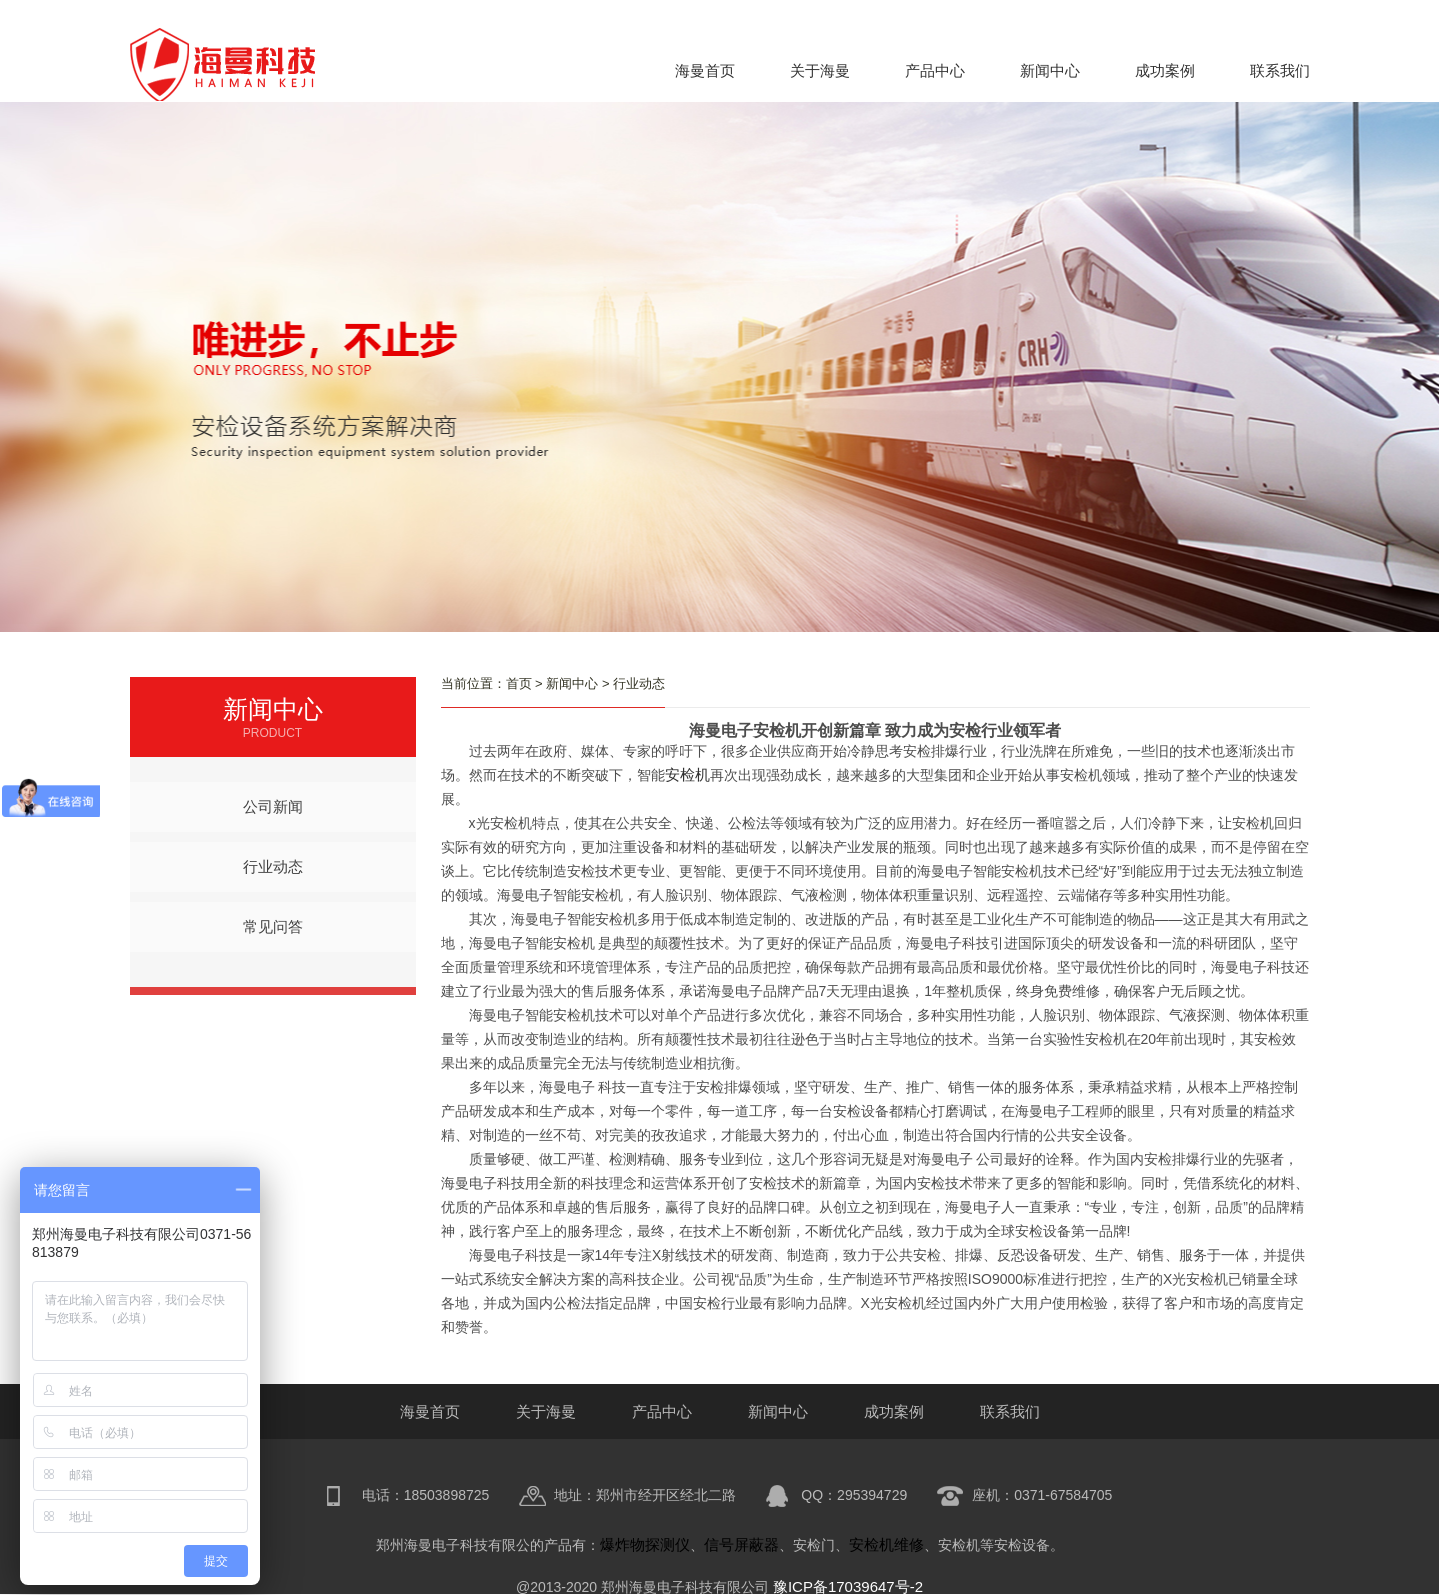 Image resolution: width=1439 pixels, height=1595 pixels. I want to click on 常见问答, so click(273, 926).